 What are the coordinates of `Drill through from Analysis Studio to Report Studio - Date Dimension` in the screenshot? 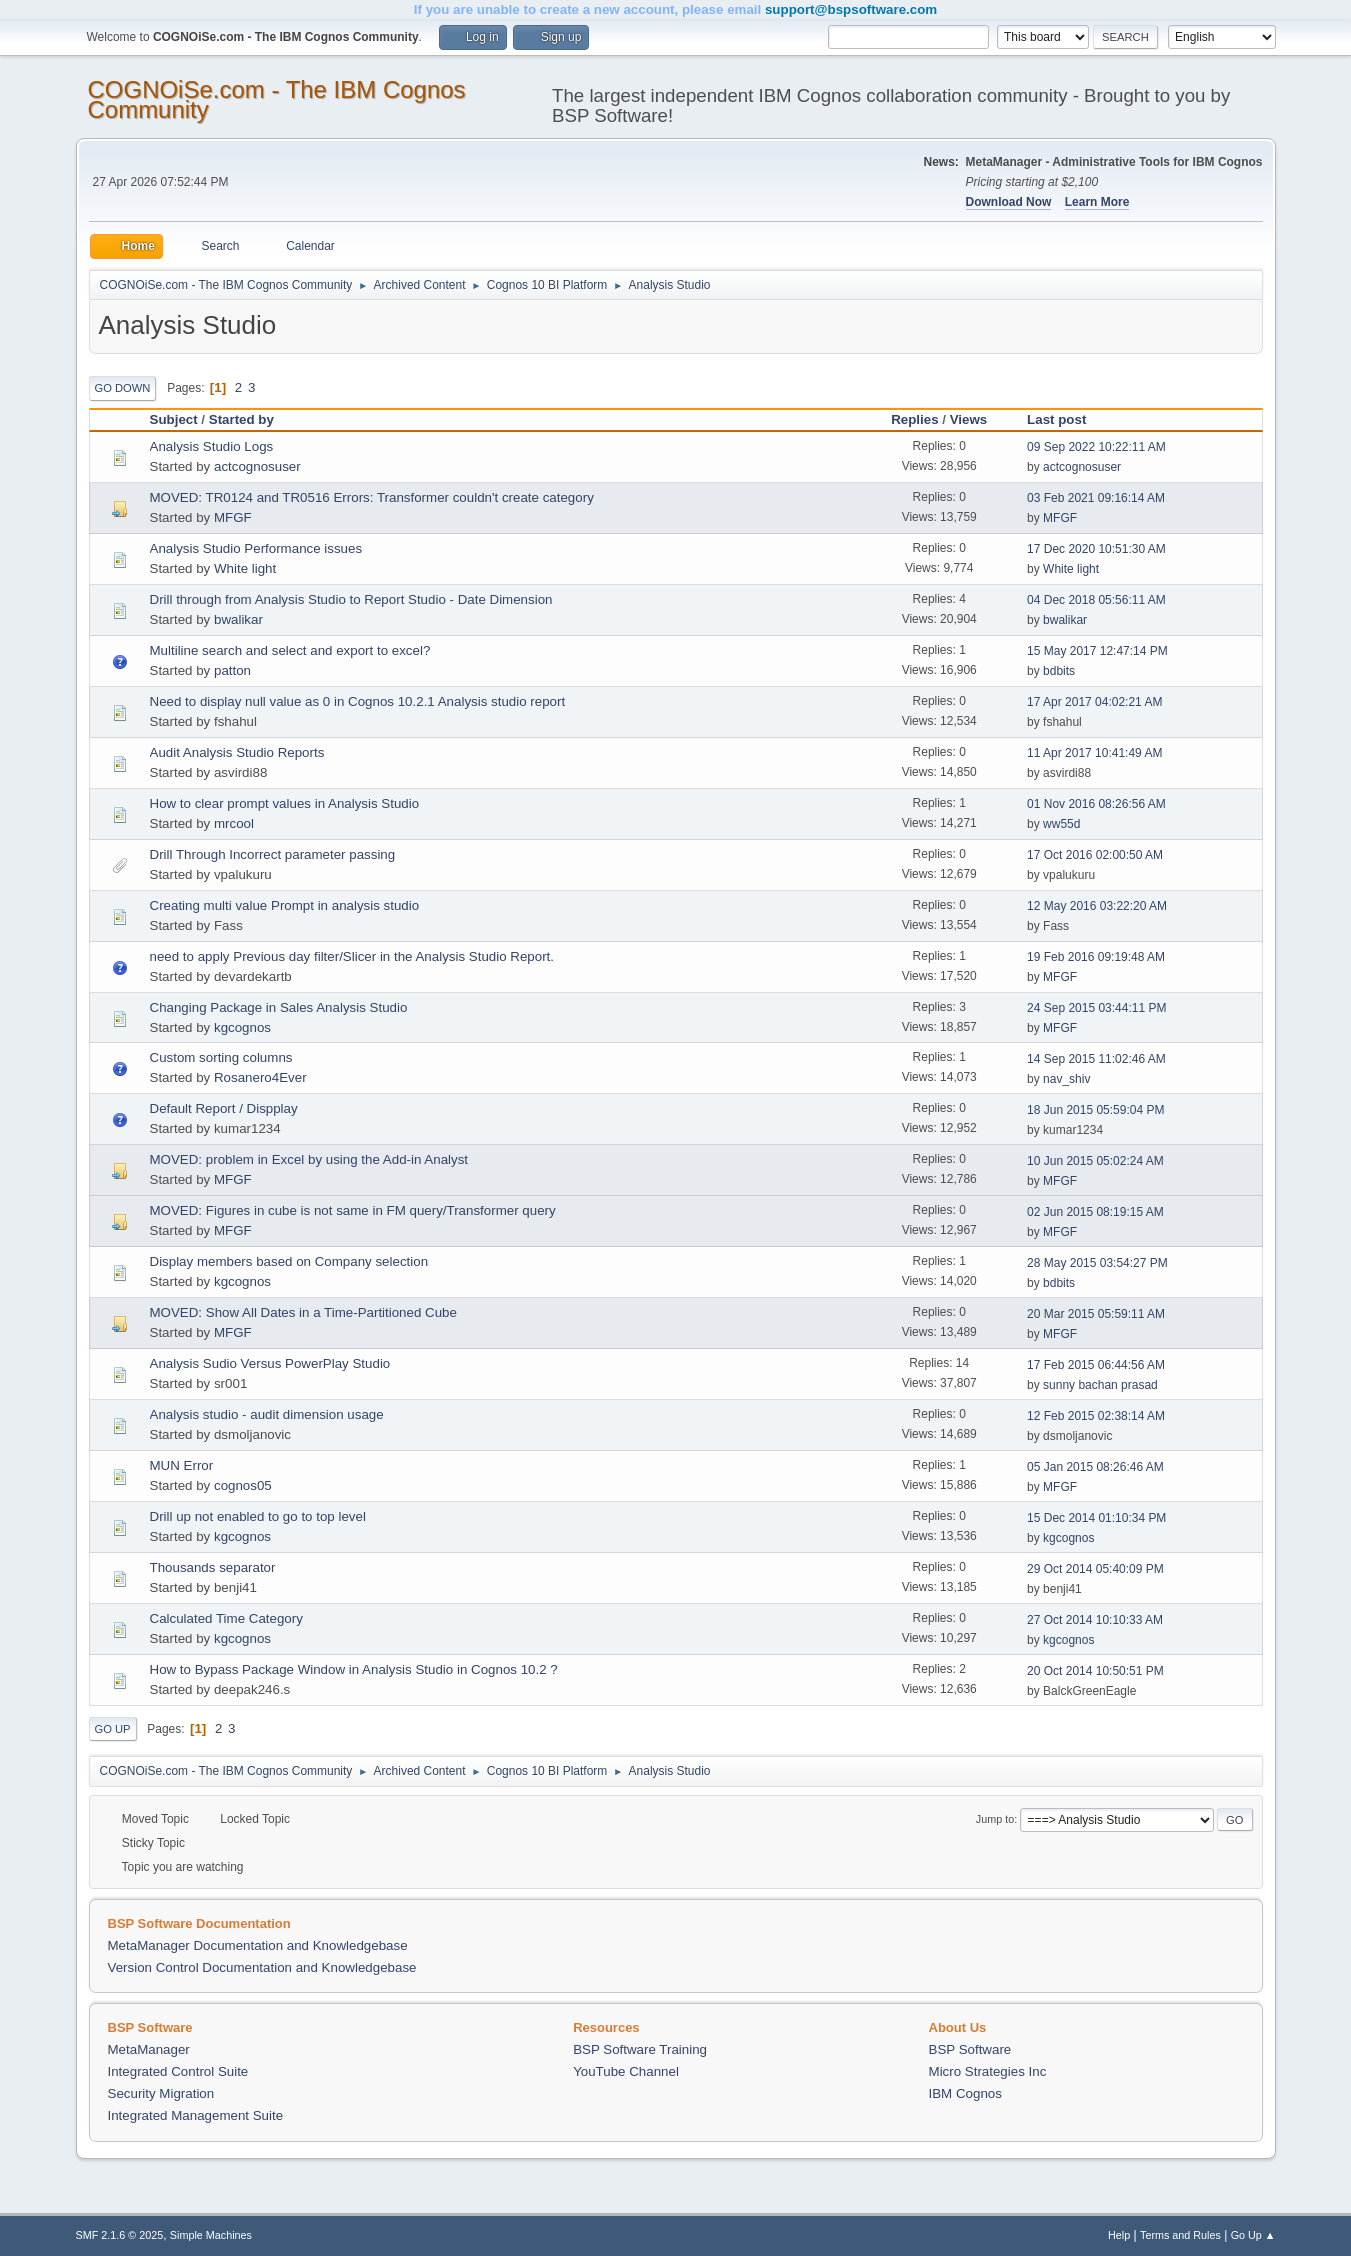 It's located at (351, 599).